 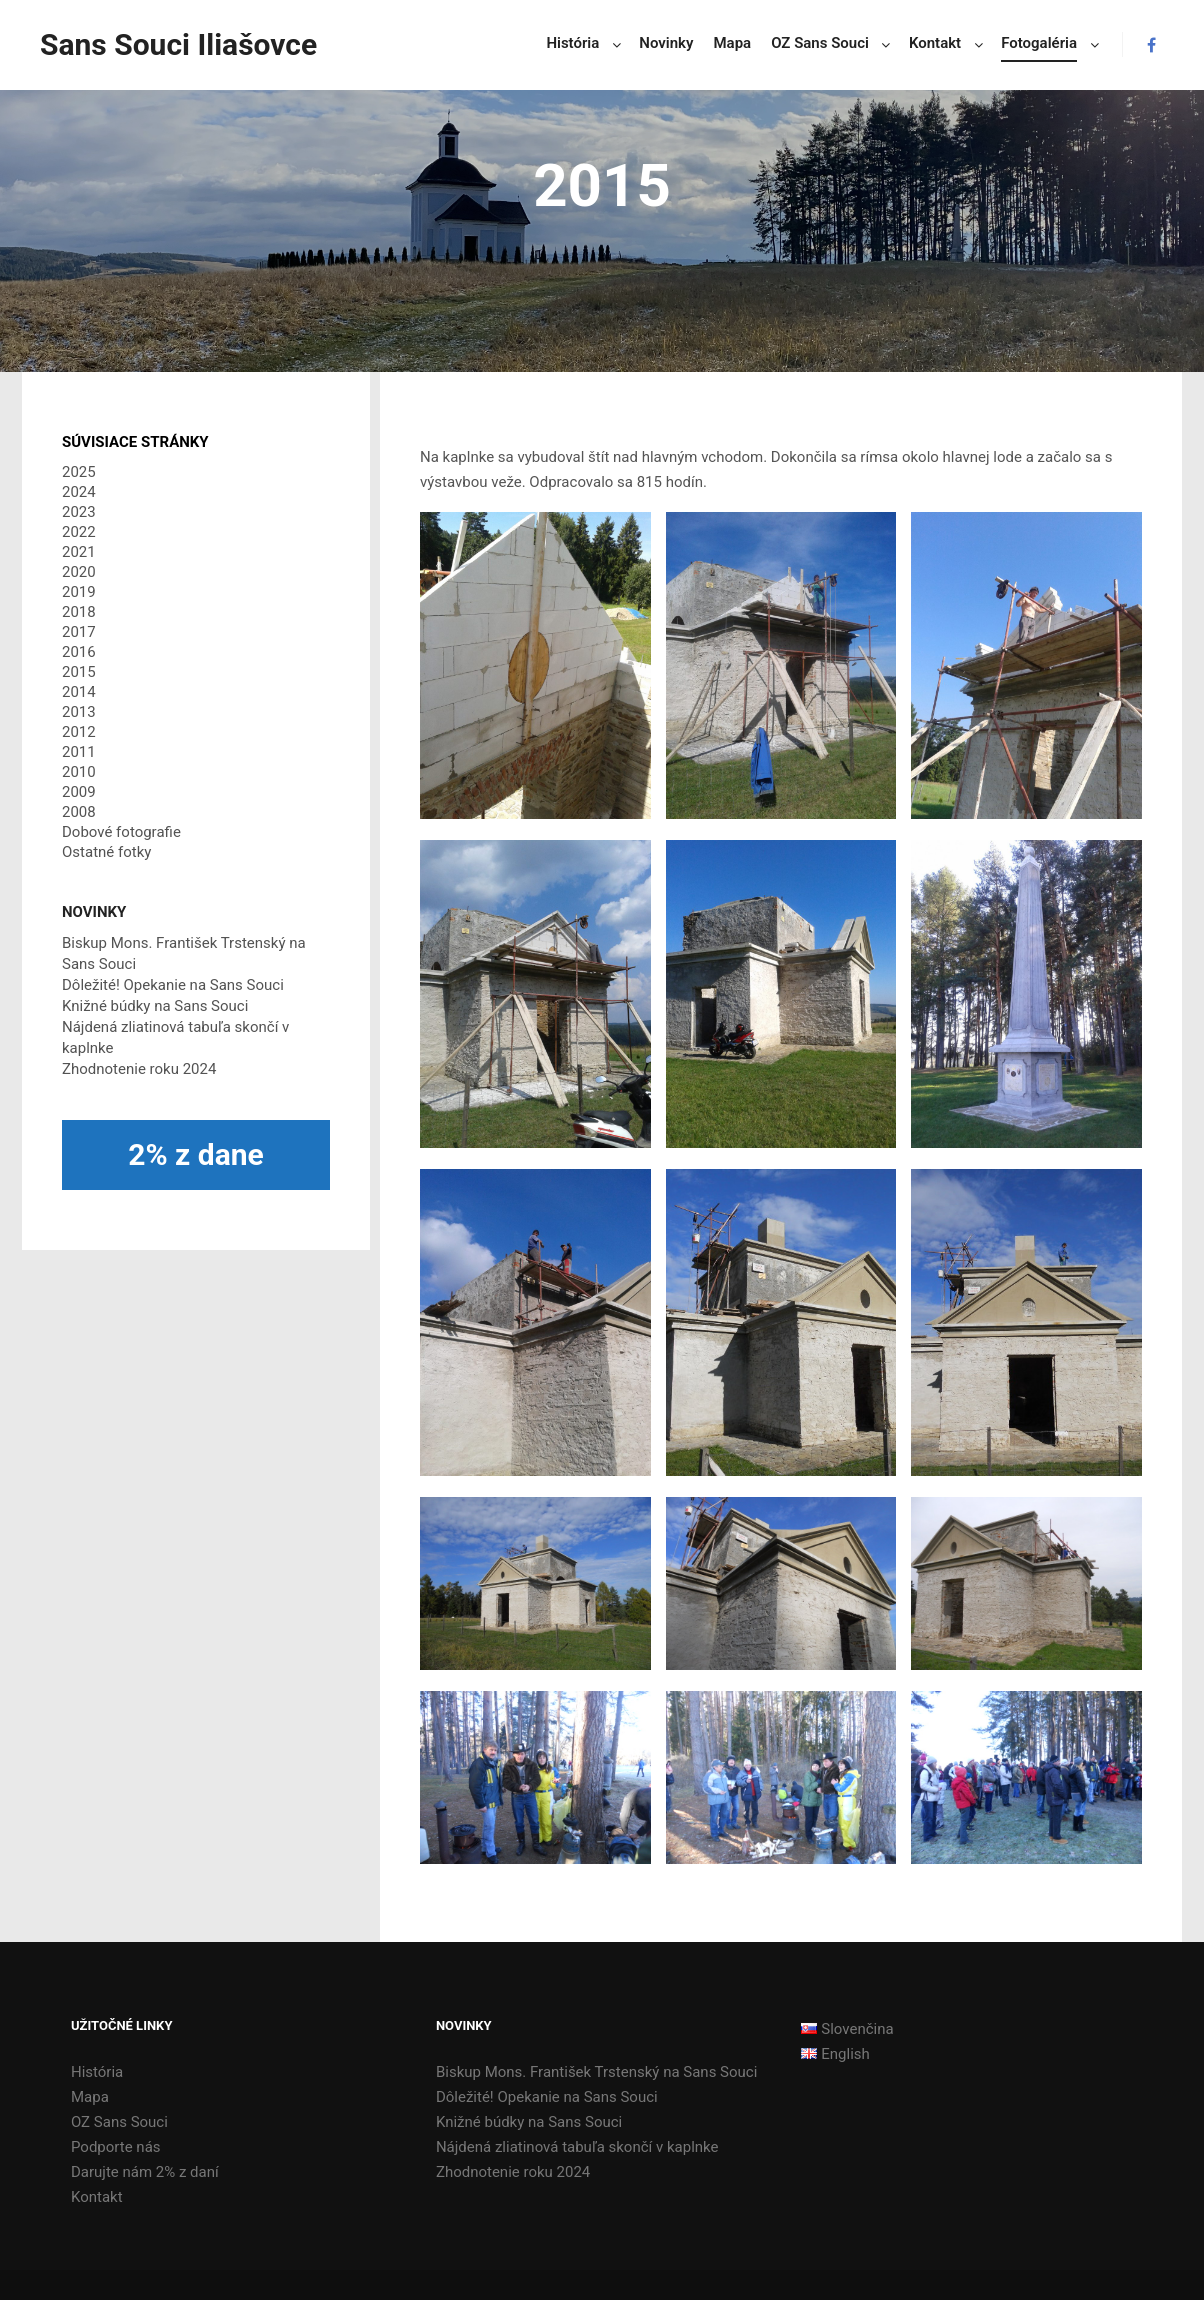 I want to click on Zhodnotenie roku 2024, so click(x=139, y=1069).